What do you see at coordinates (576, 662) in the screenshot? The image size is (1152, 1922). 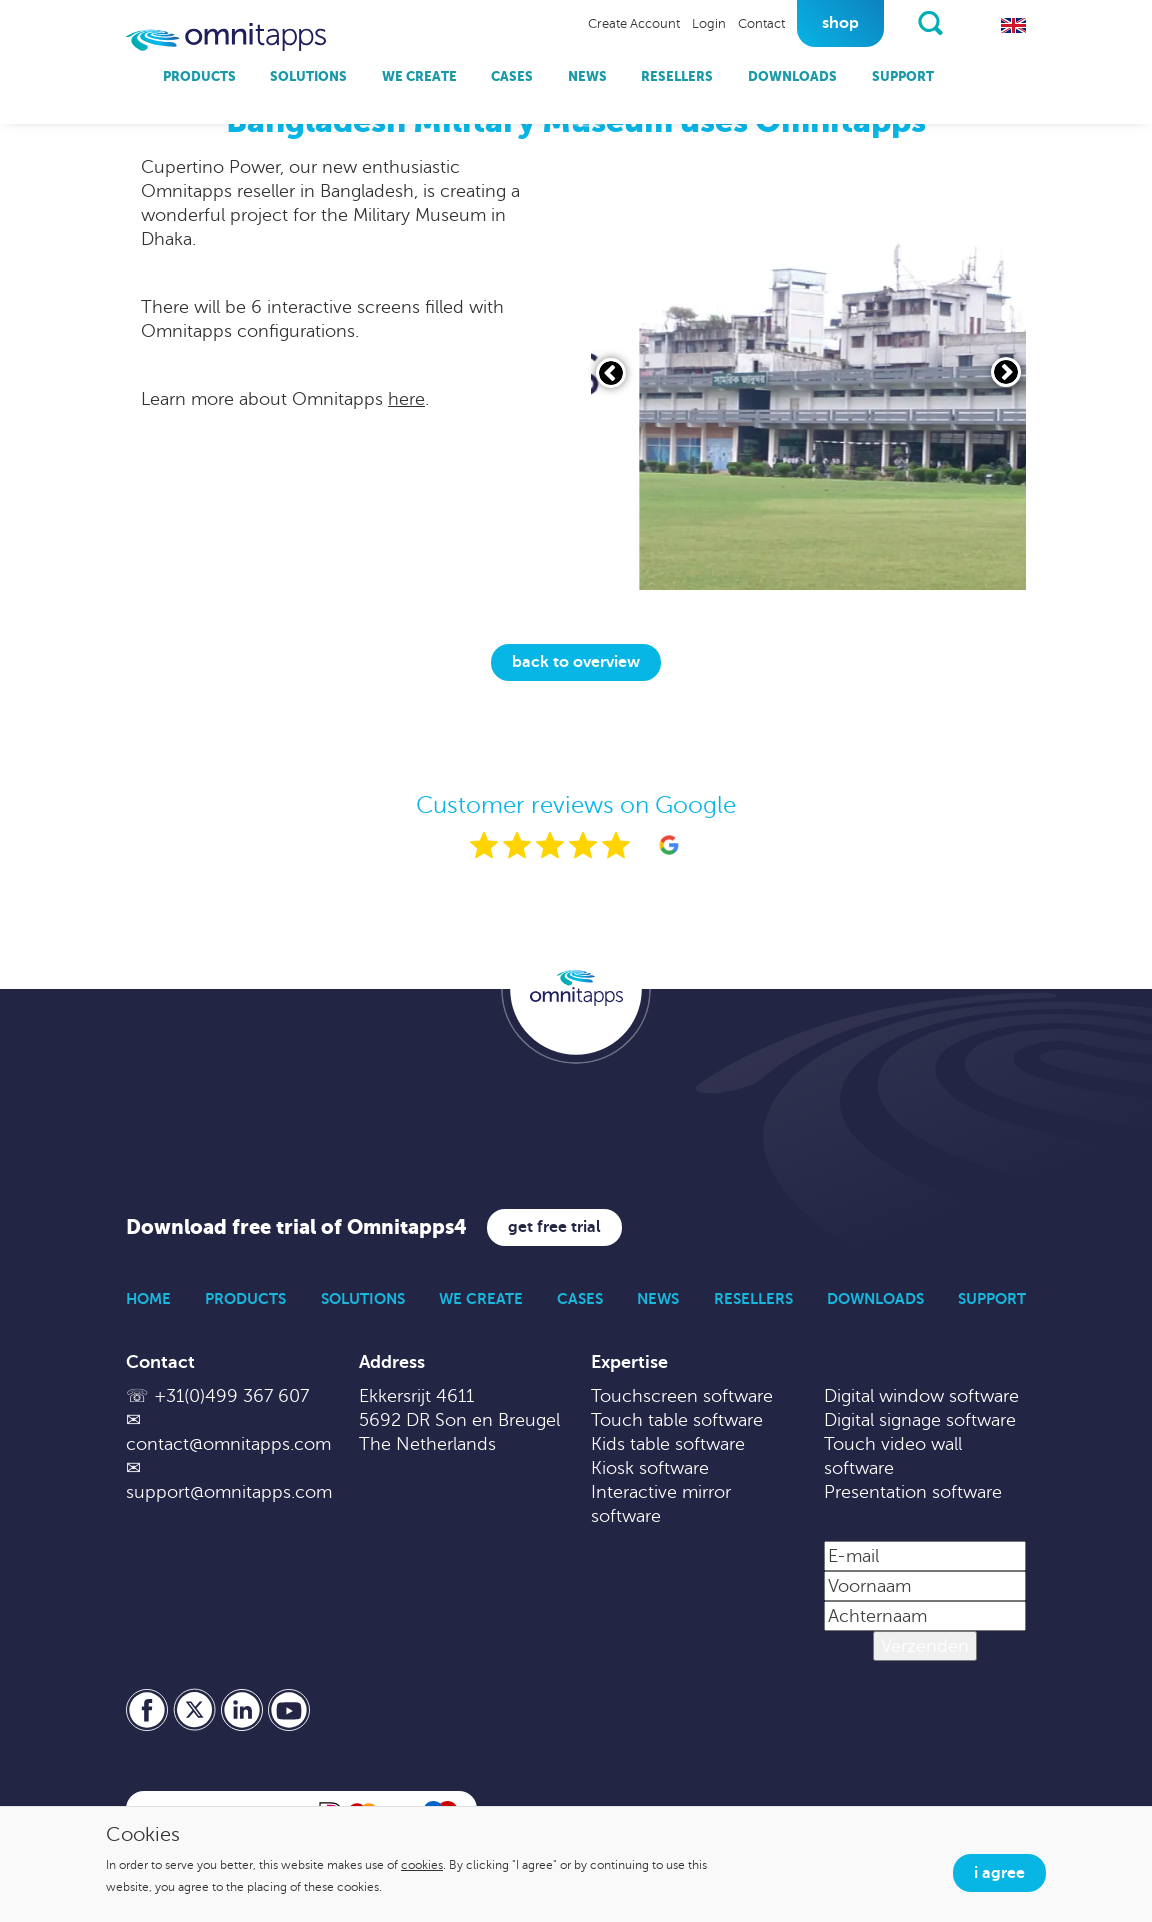 I see `Back to overview` at bounding box center [576, 662].